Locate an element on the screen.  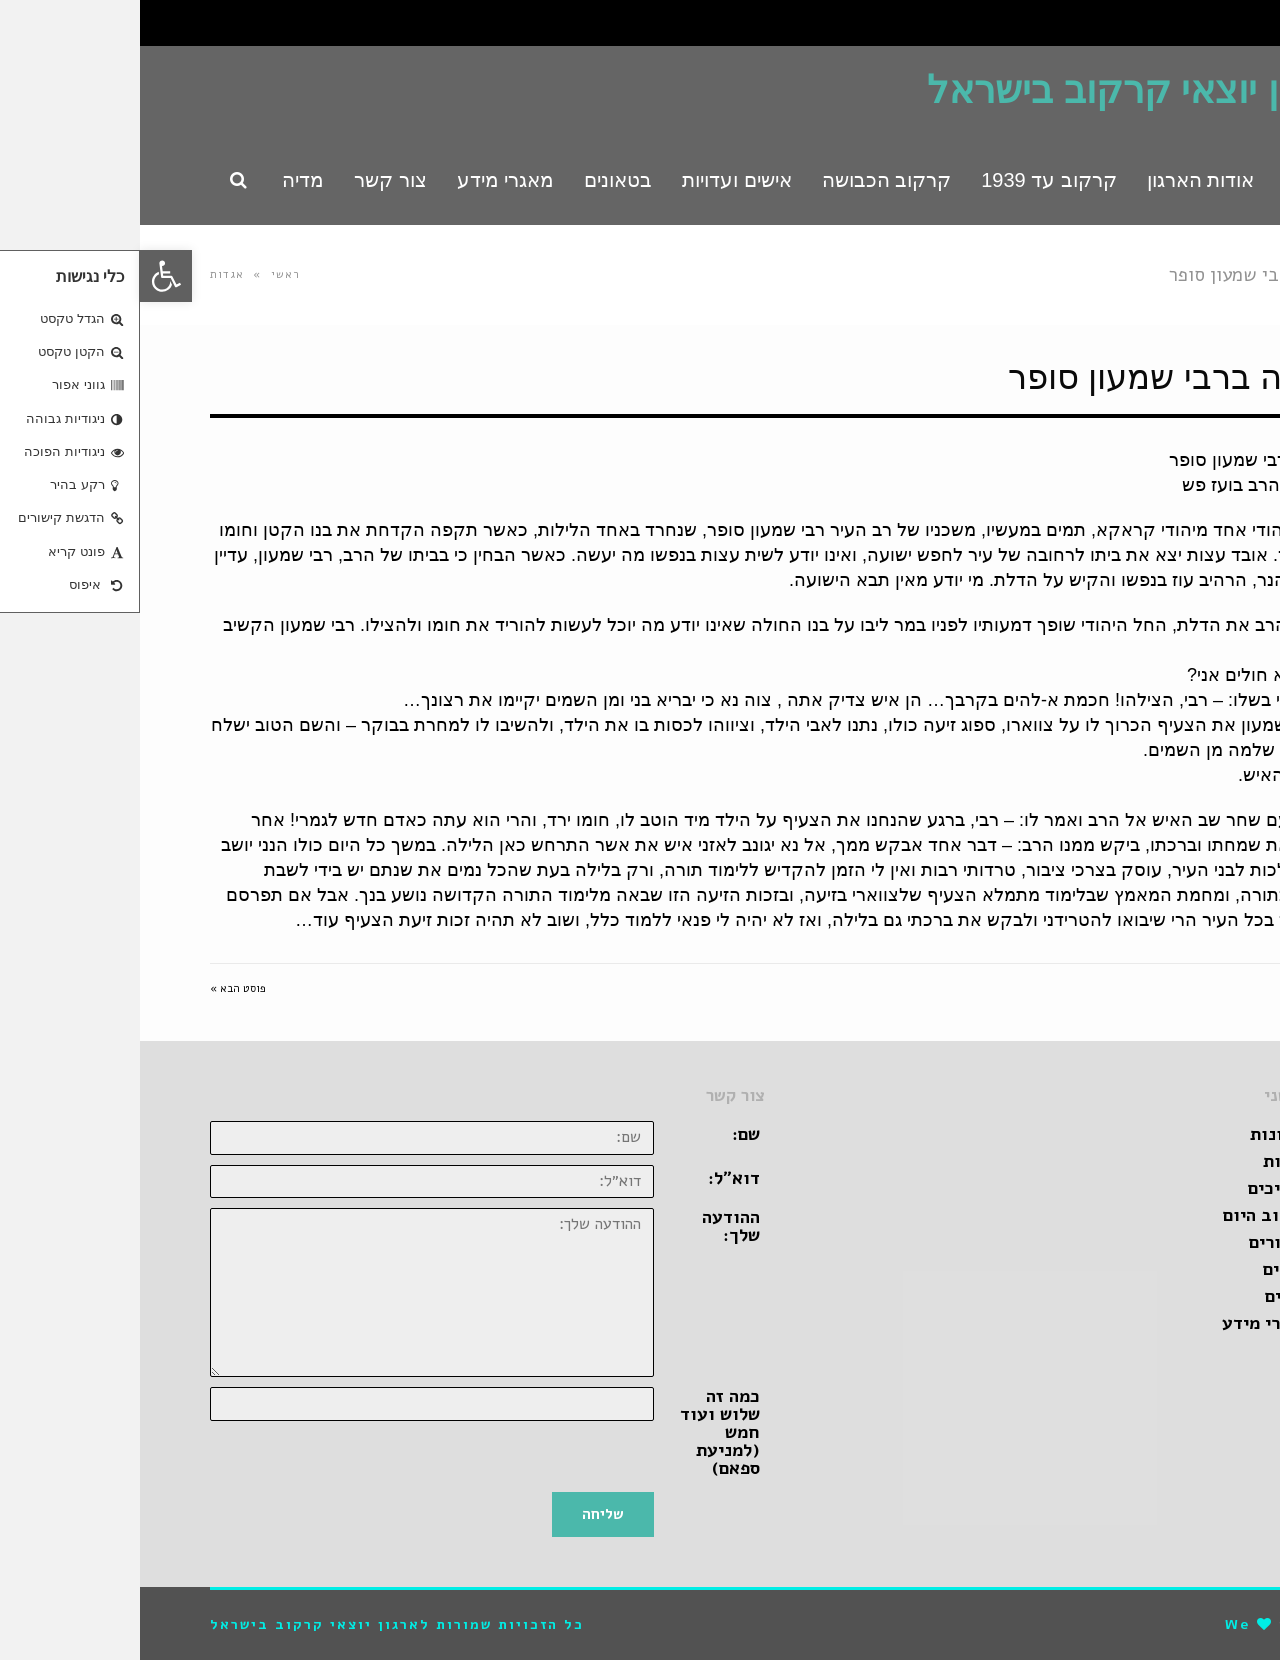
ראשי is located at coordinates (146, 274).